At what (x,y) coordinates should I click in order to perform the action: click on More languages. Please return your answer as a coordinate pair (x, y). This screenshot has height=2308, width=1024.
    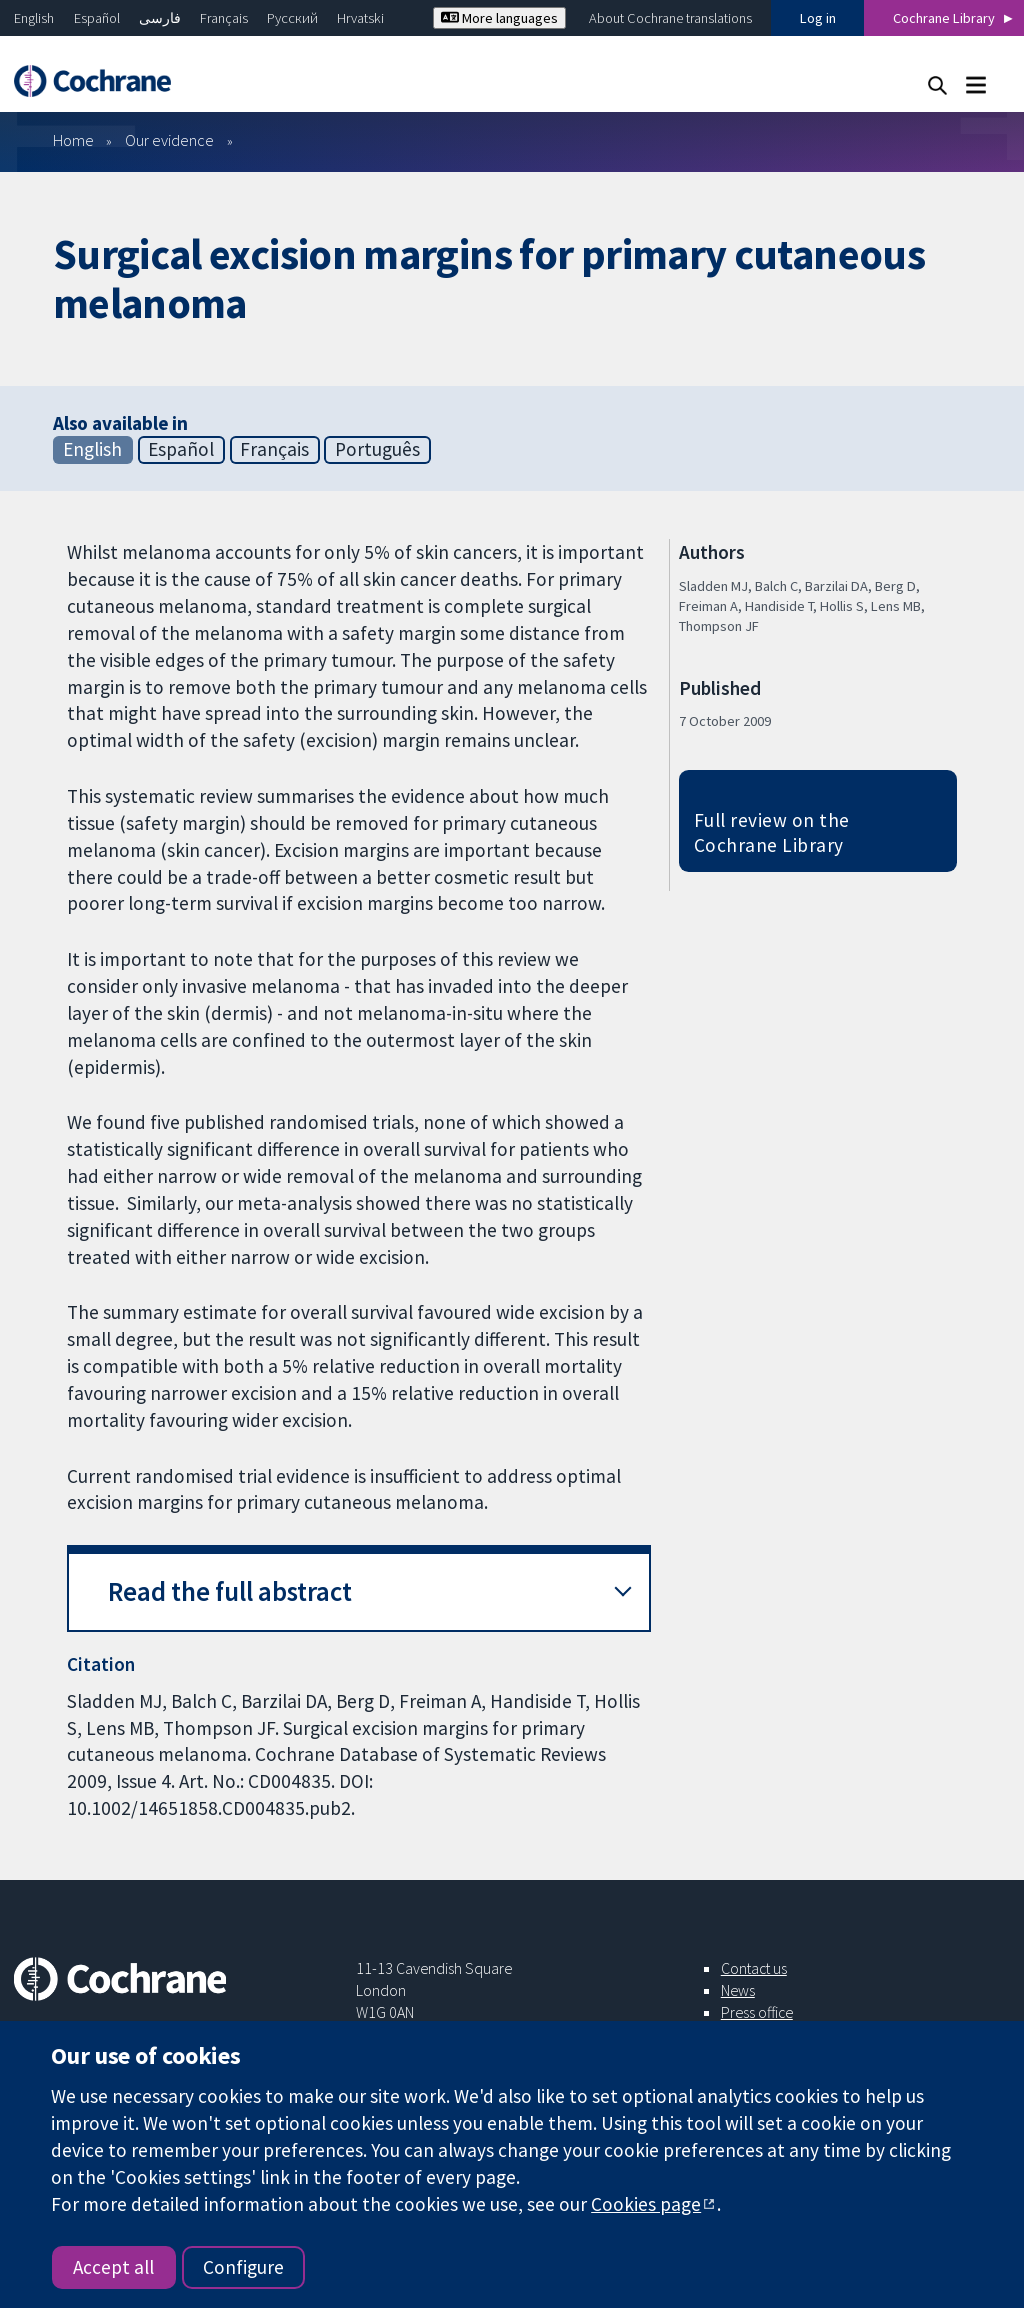
    Looking at the image, I should click on (499, 18).